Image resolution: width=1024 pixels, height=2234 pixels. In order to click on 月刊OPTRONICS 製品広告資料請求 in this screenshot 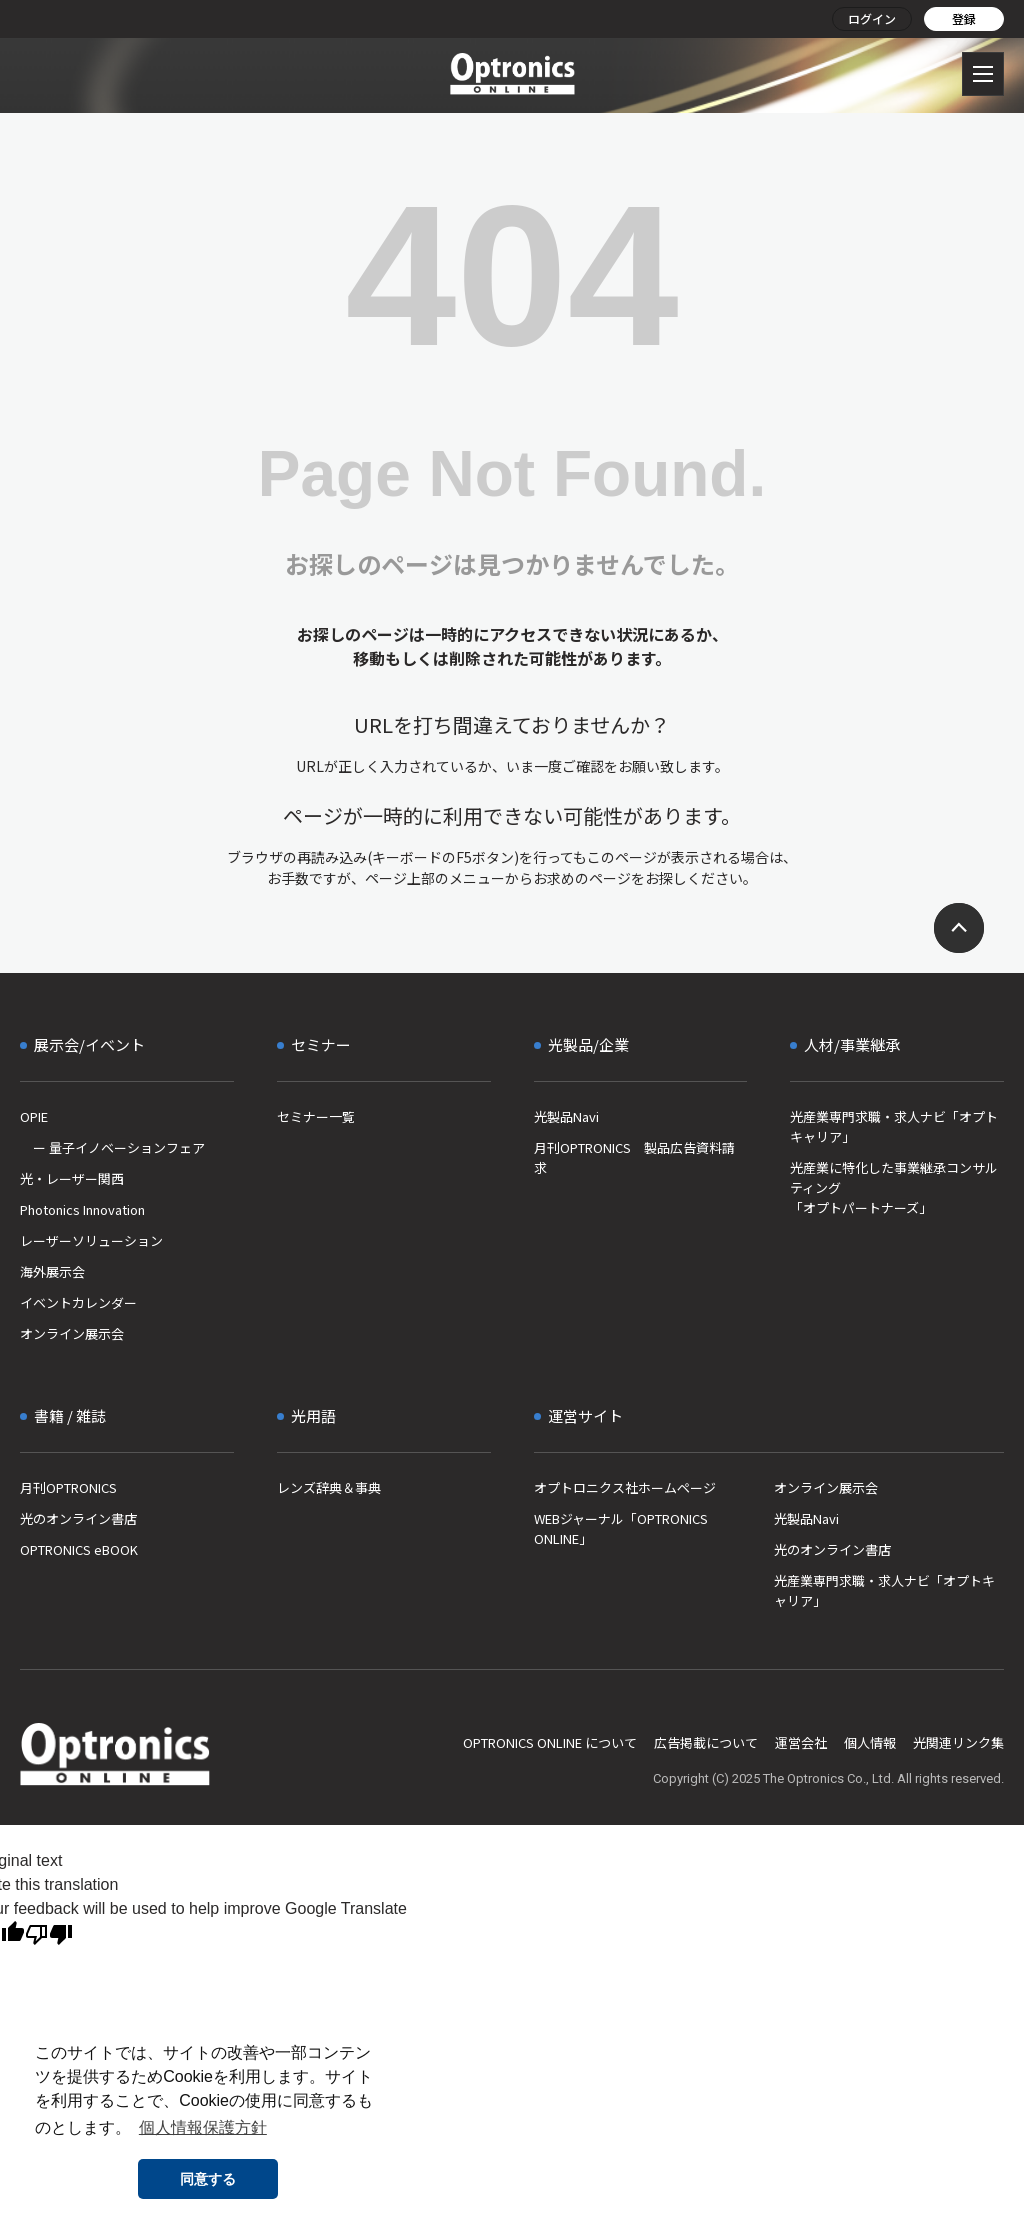, I will do `click(634, 1157)`.